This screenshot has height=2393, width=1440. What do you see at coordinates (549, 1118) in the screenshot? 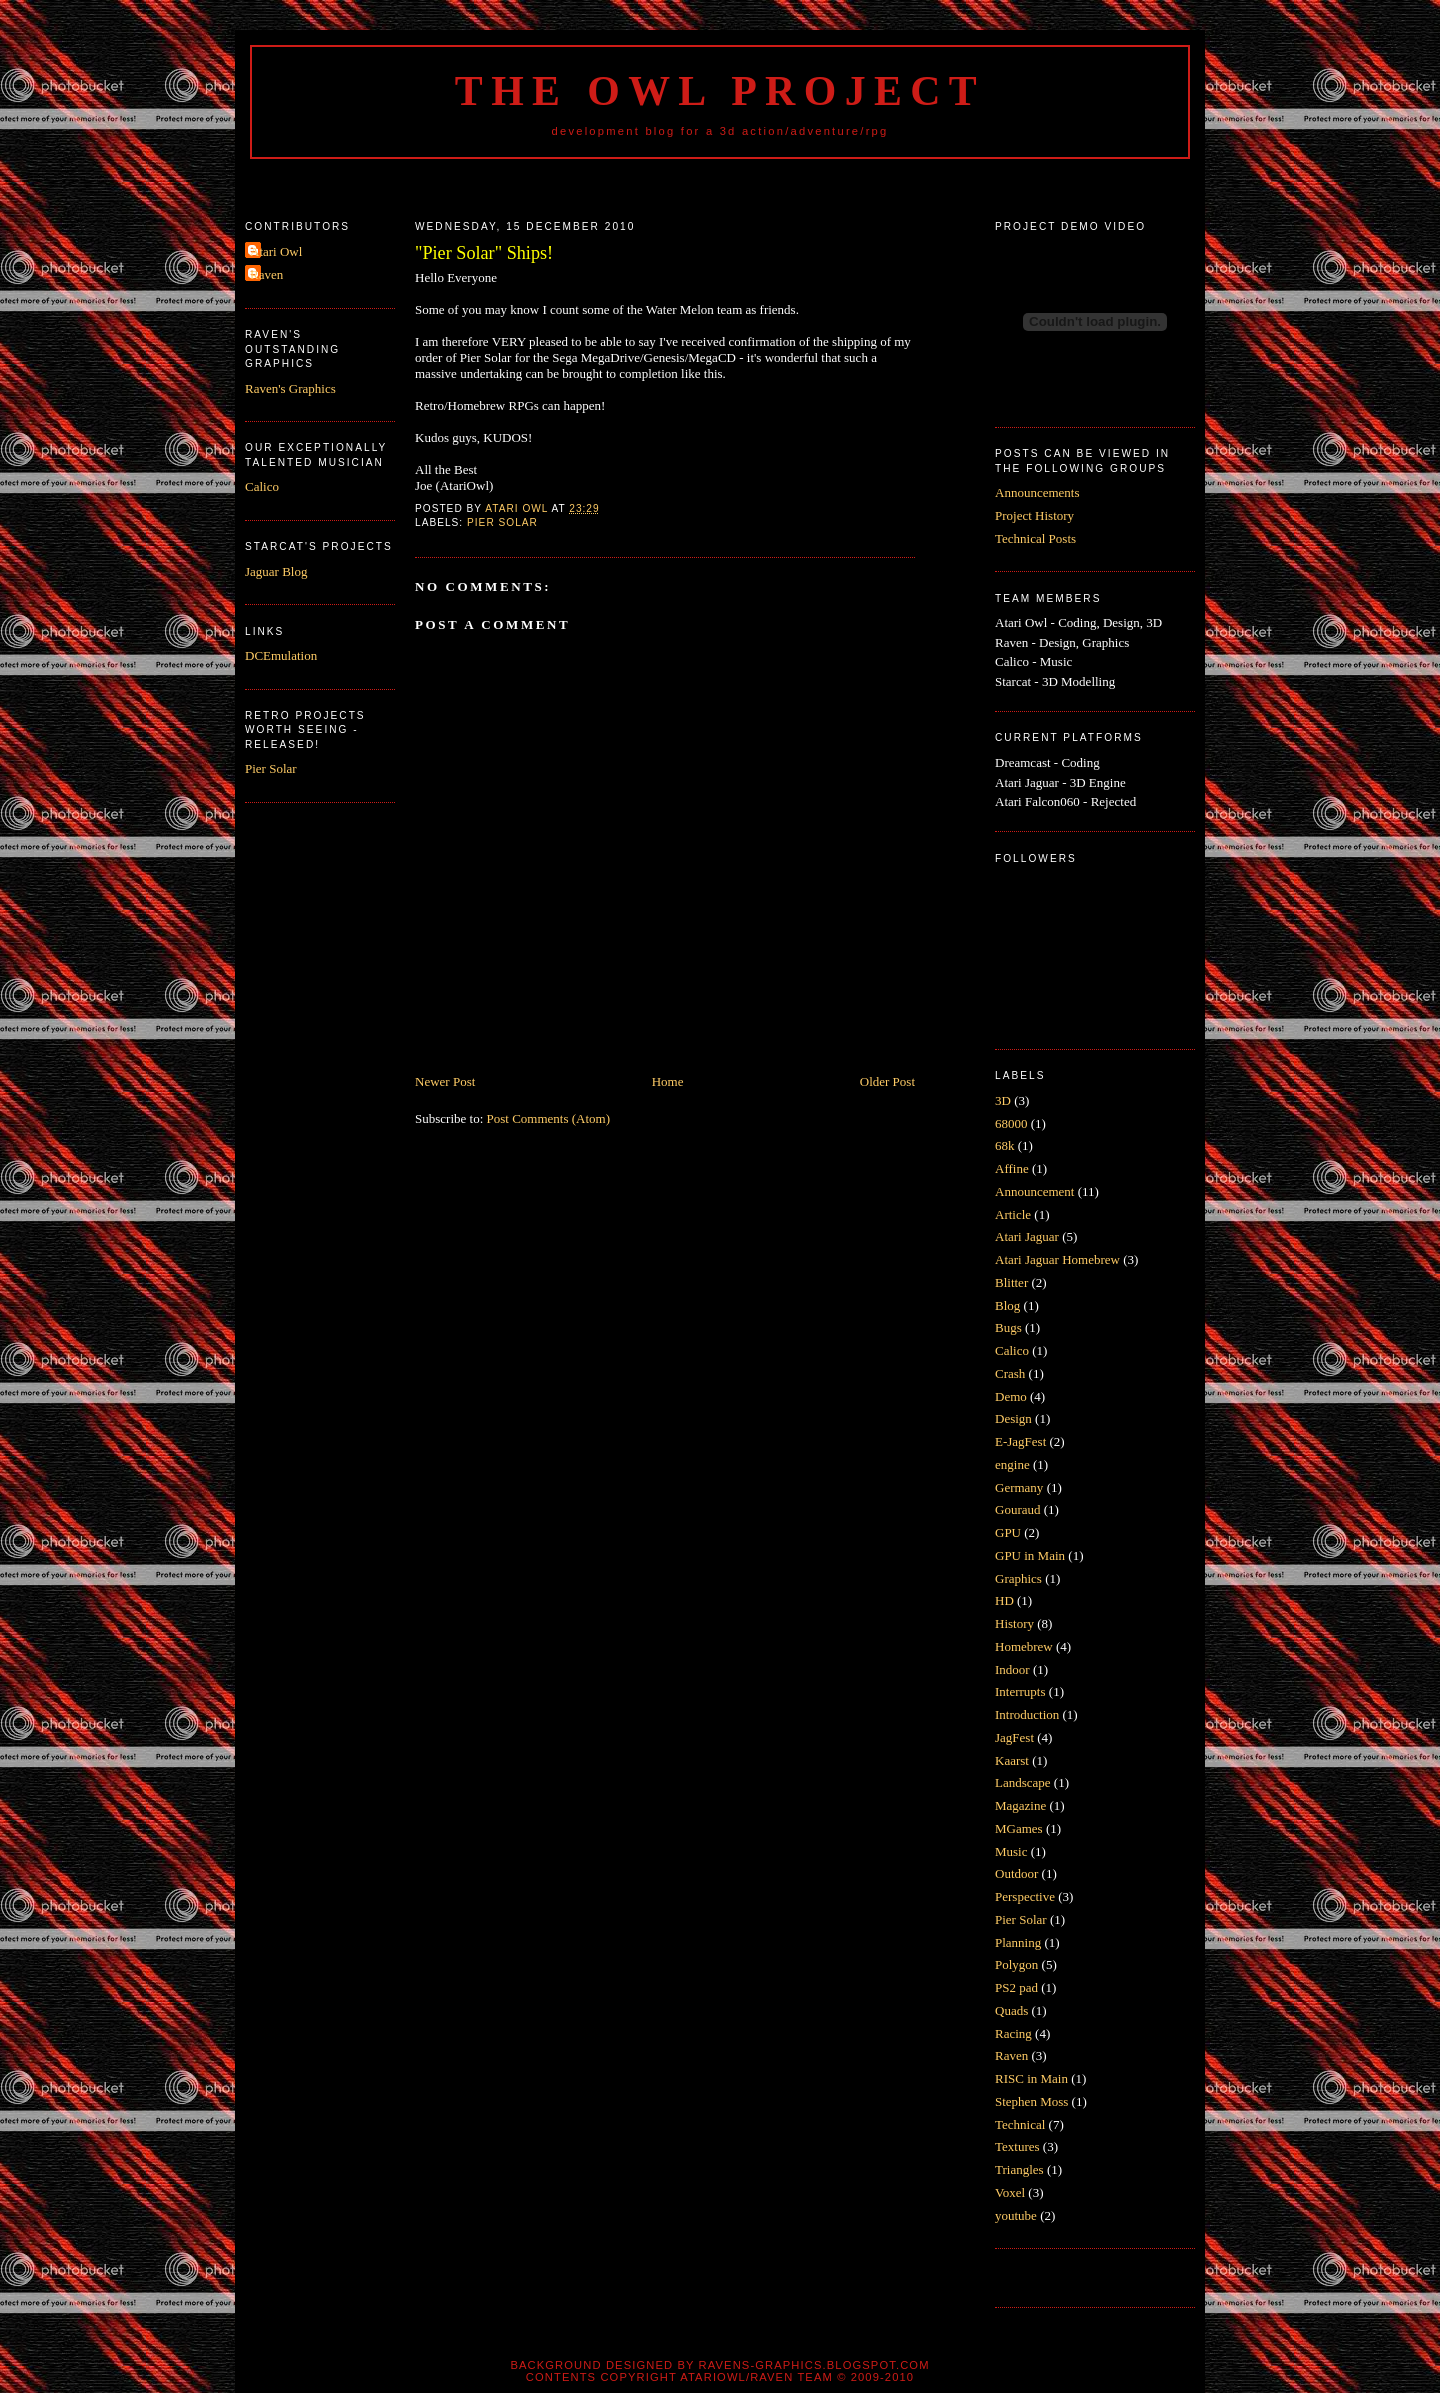
I see `Post Comments (Atom)` at bounding box center [549, 1118].